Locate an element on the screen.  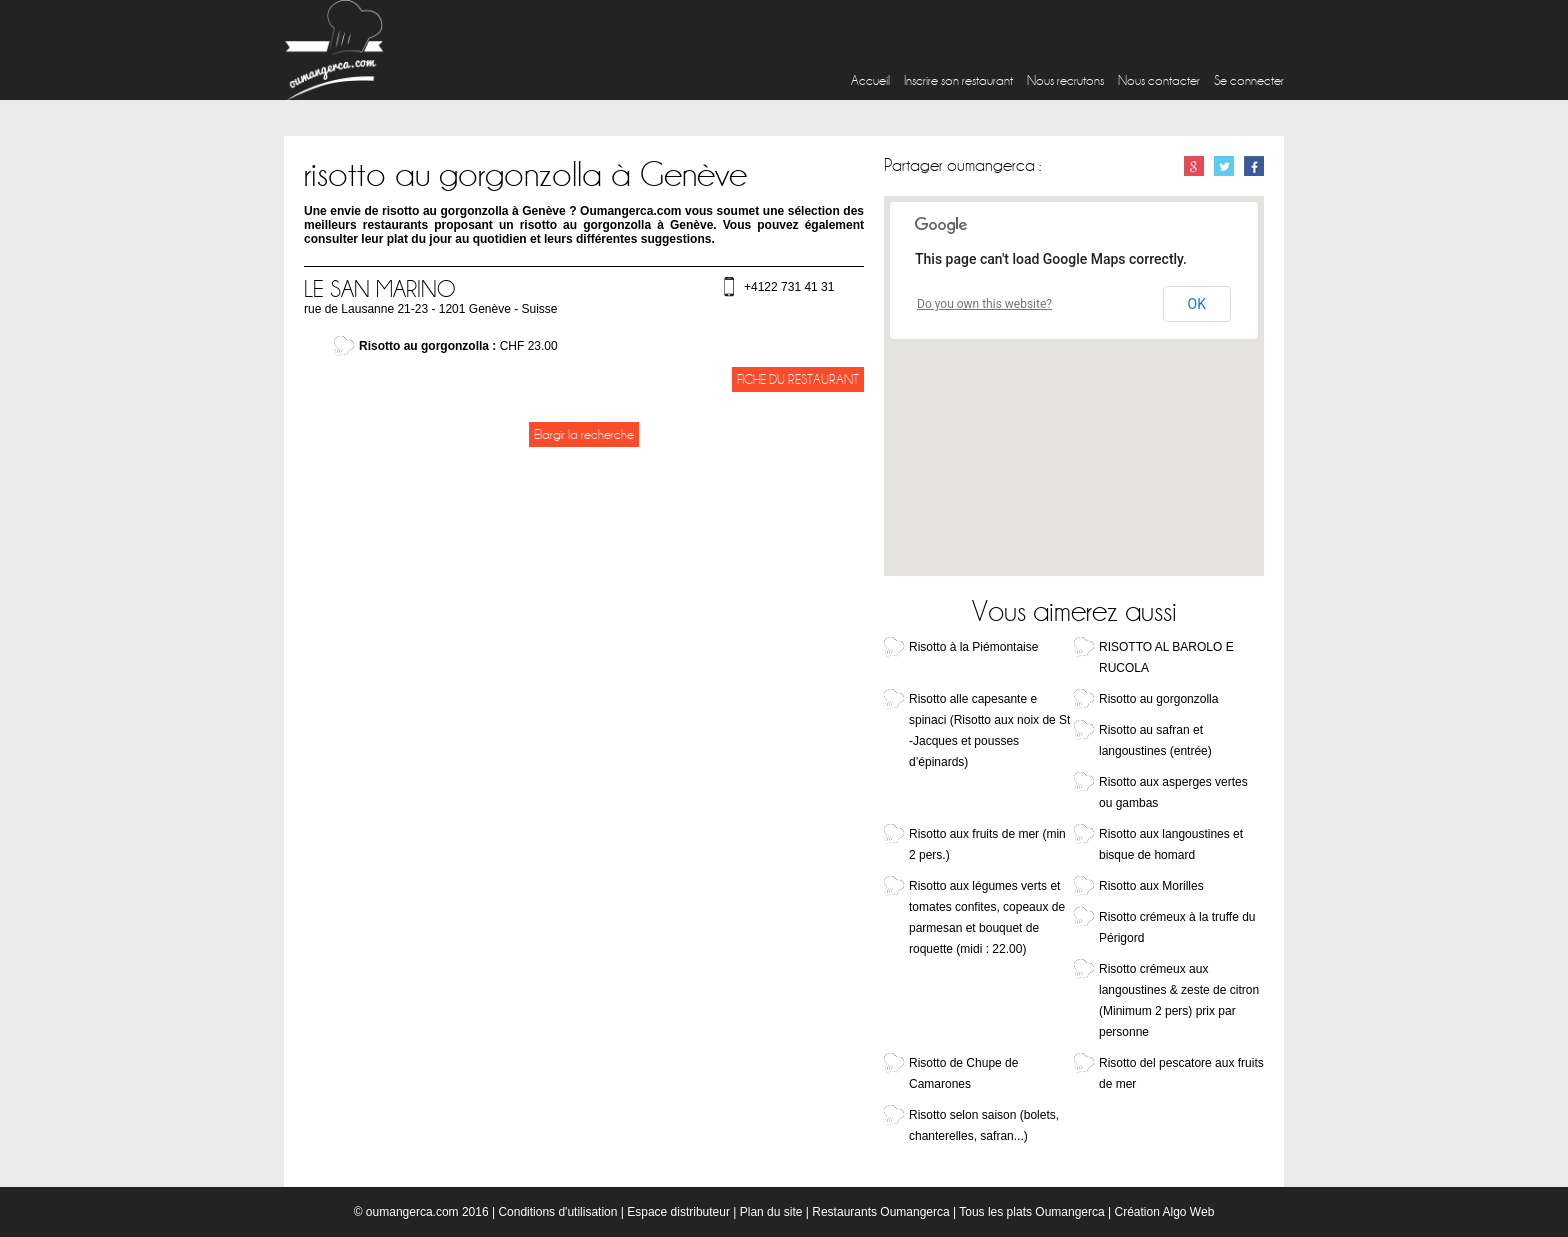
Nous contacter is located at coordinates (1159, 80).